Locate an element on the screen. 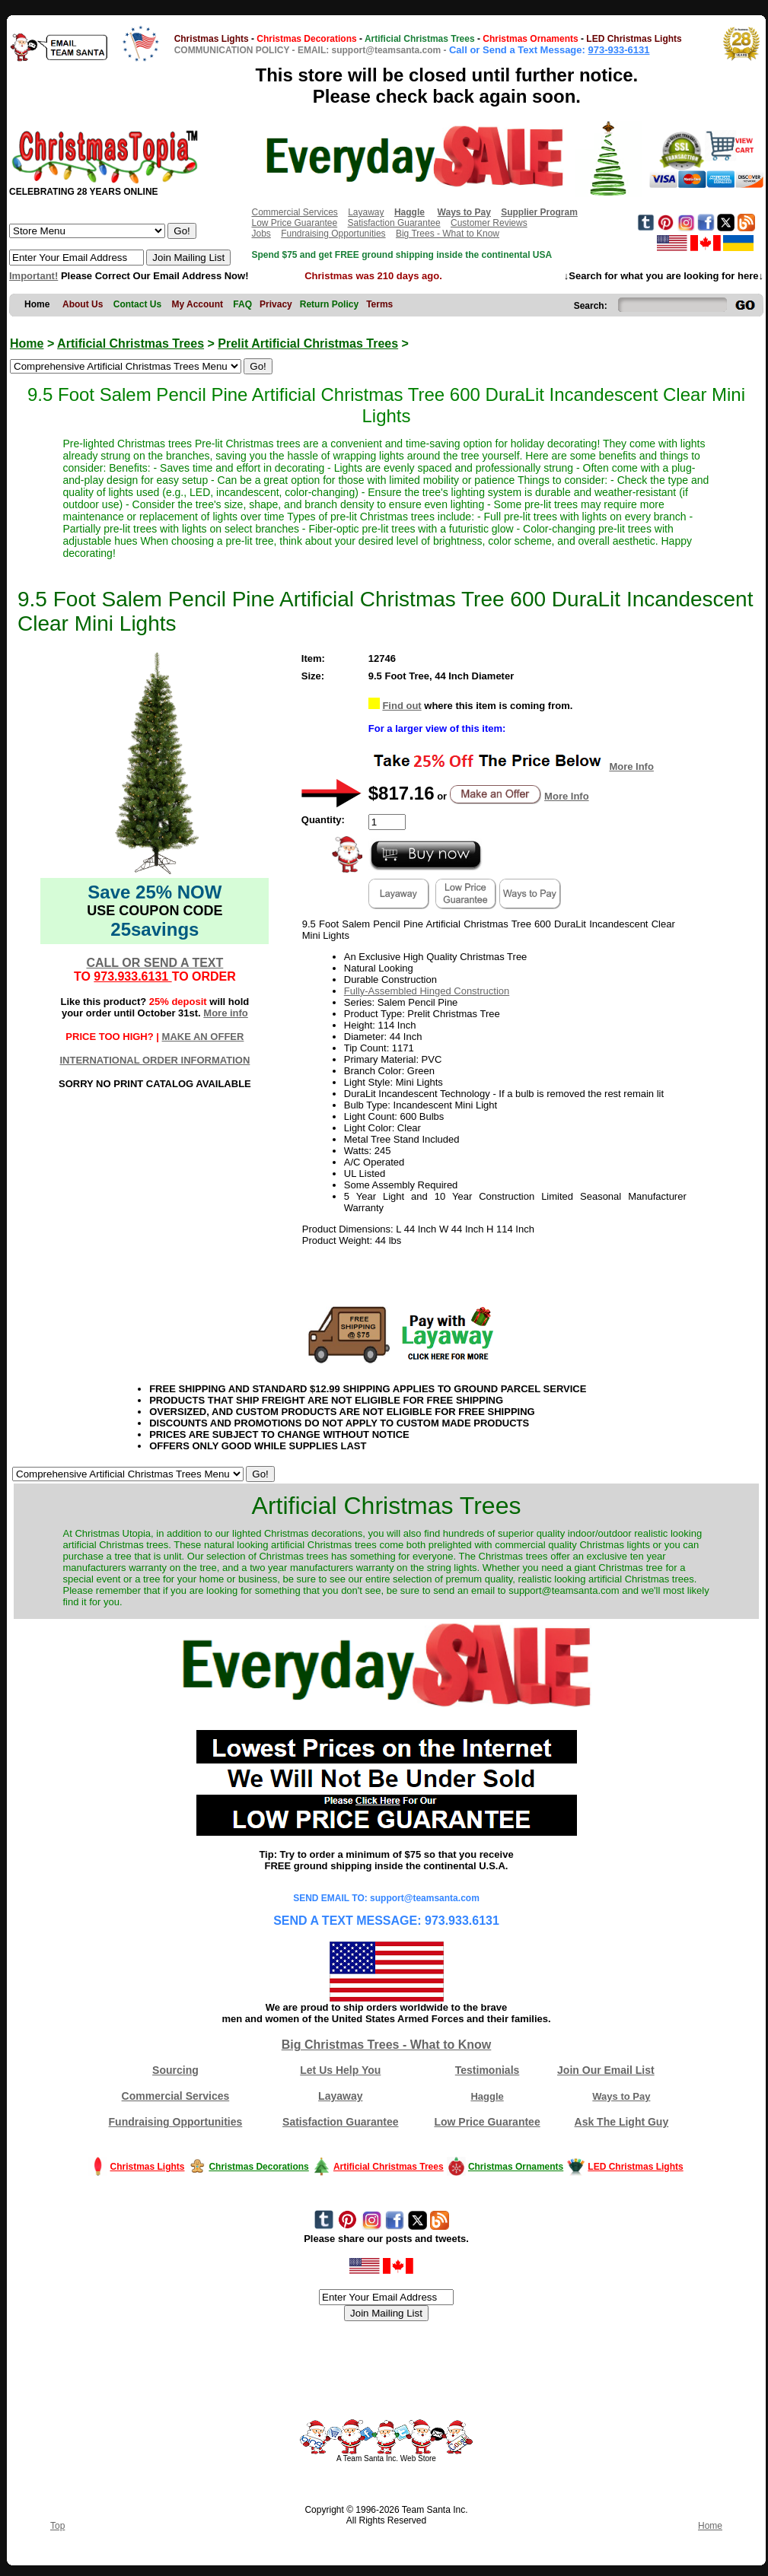  Testimonials is located at coordinates (487, 2070).